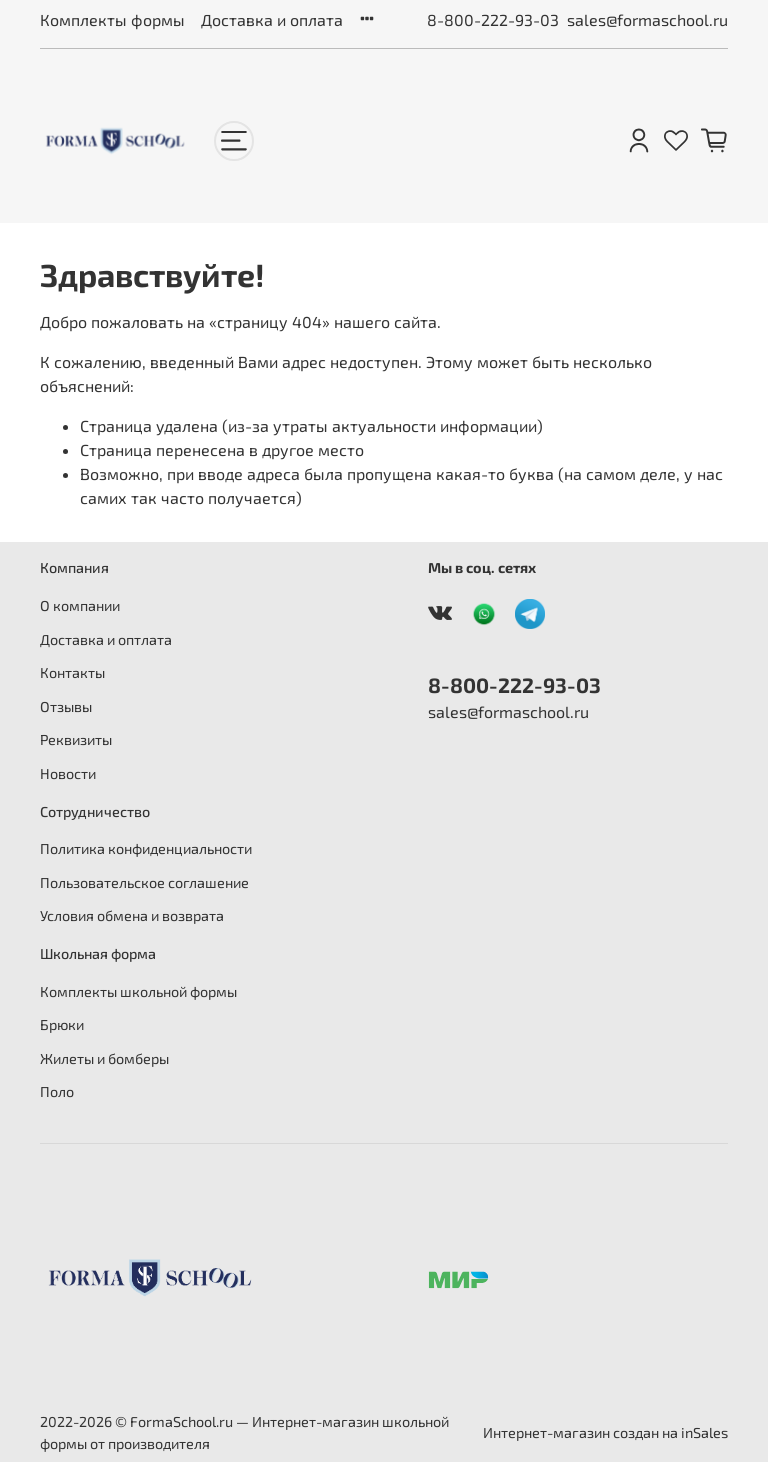 This screenshot has height=1462, width=768. What do you see at coordinates (57, 1091) in the screenshot?
I see `Поло` at bounding box center [57, 1091].